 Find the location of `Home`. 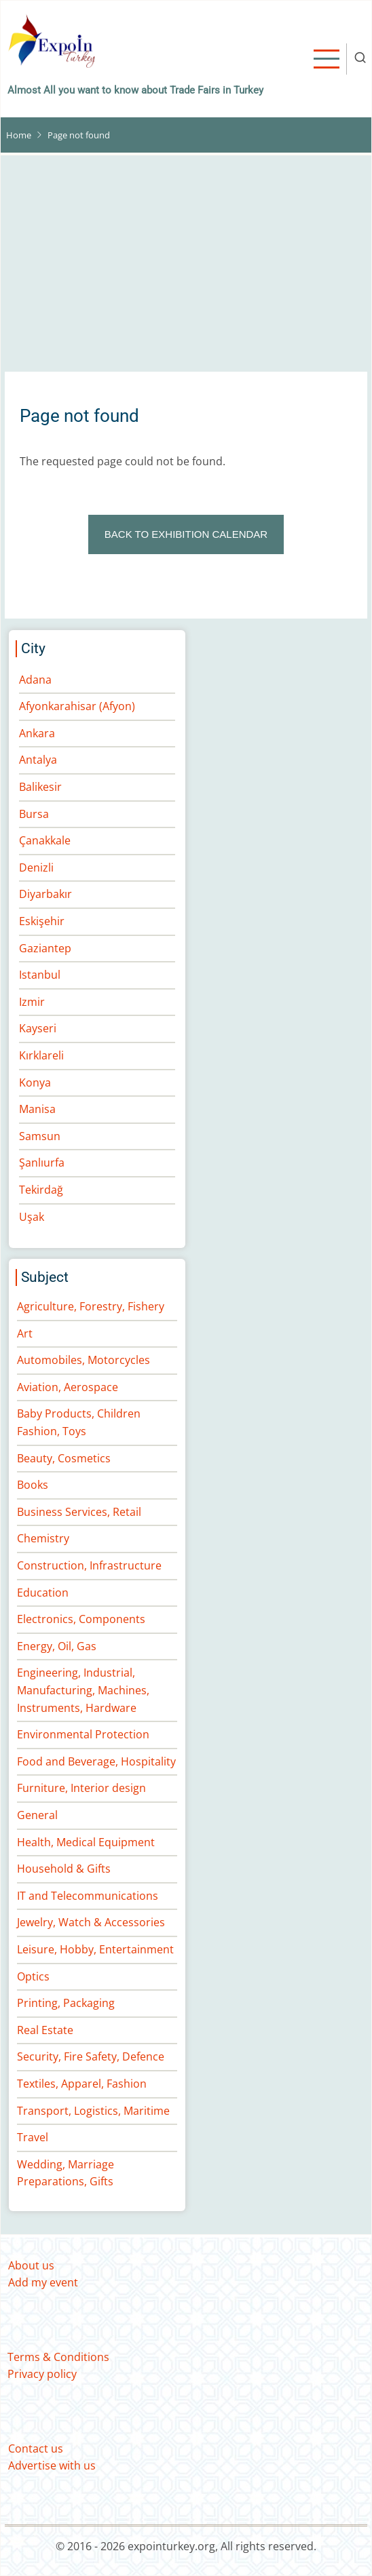

Home is located at coordinates (18, 135).